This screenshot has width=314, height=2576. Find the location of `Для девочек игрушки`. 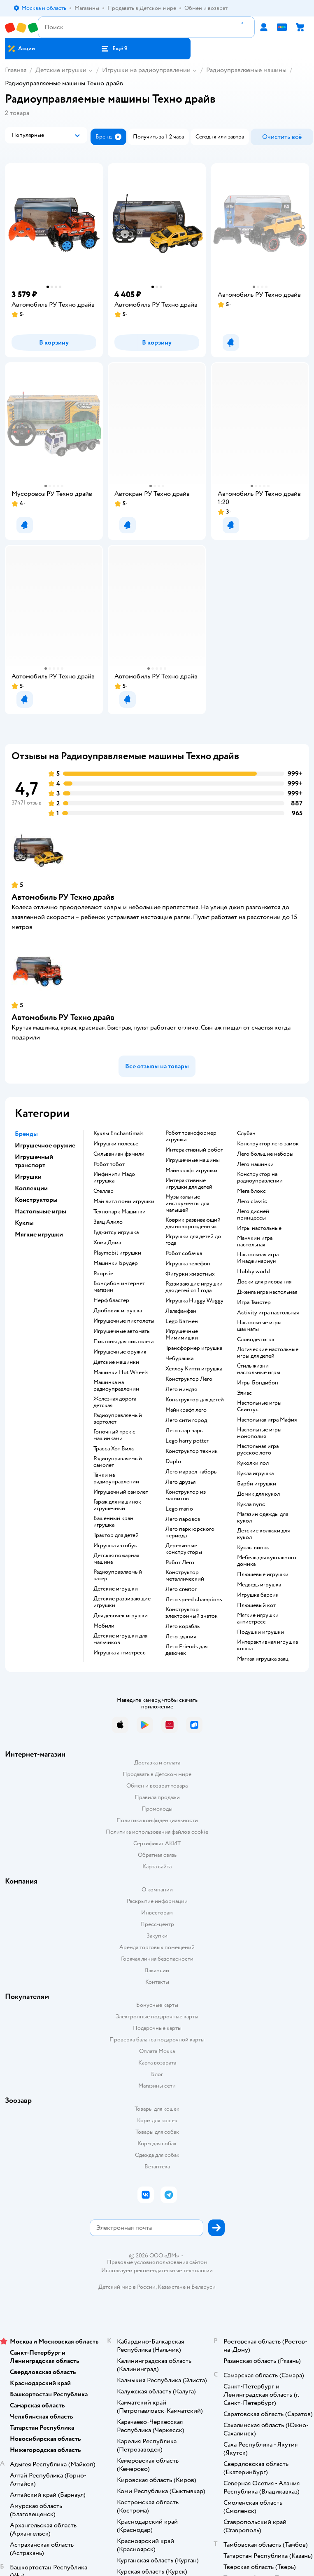

Для девочек игрушки is located at coordinates (120, 1615).